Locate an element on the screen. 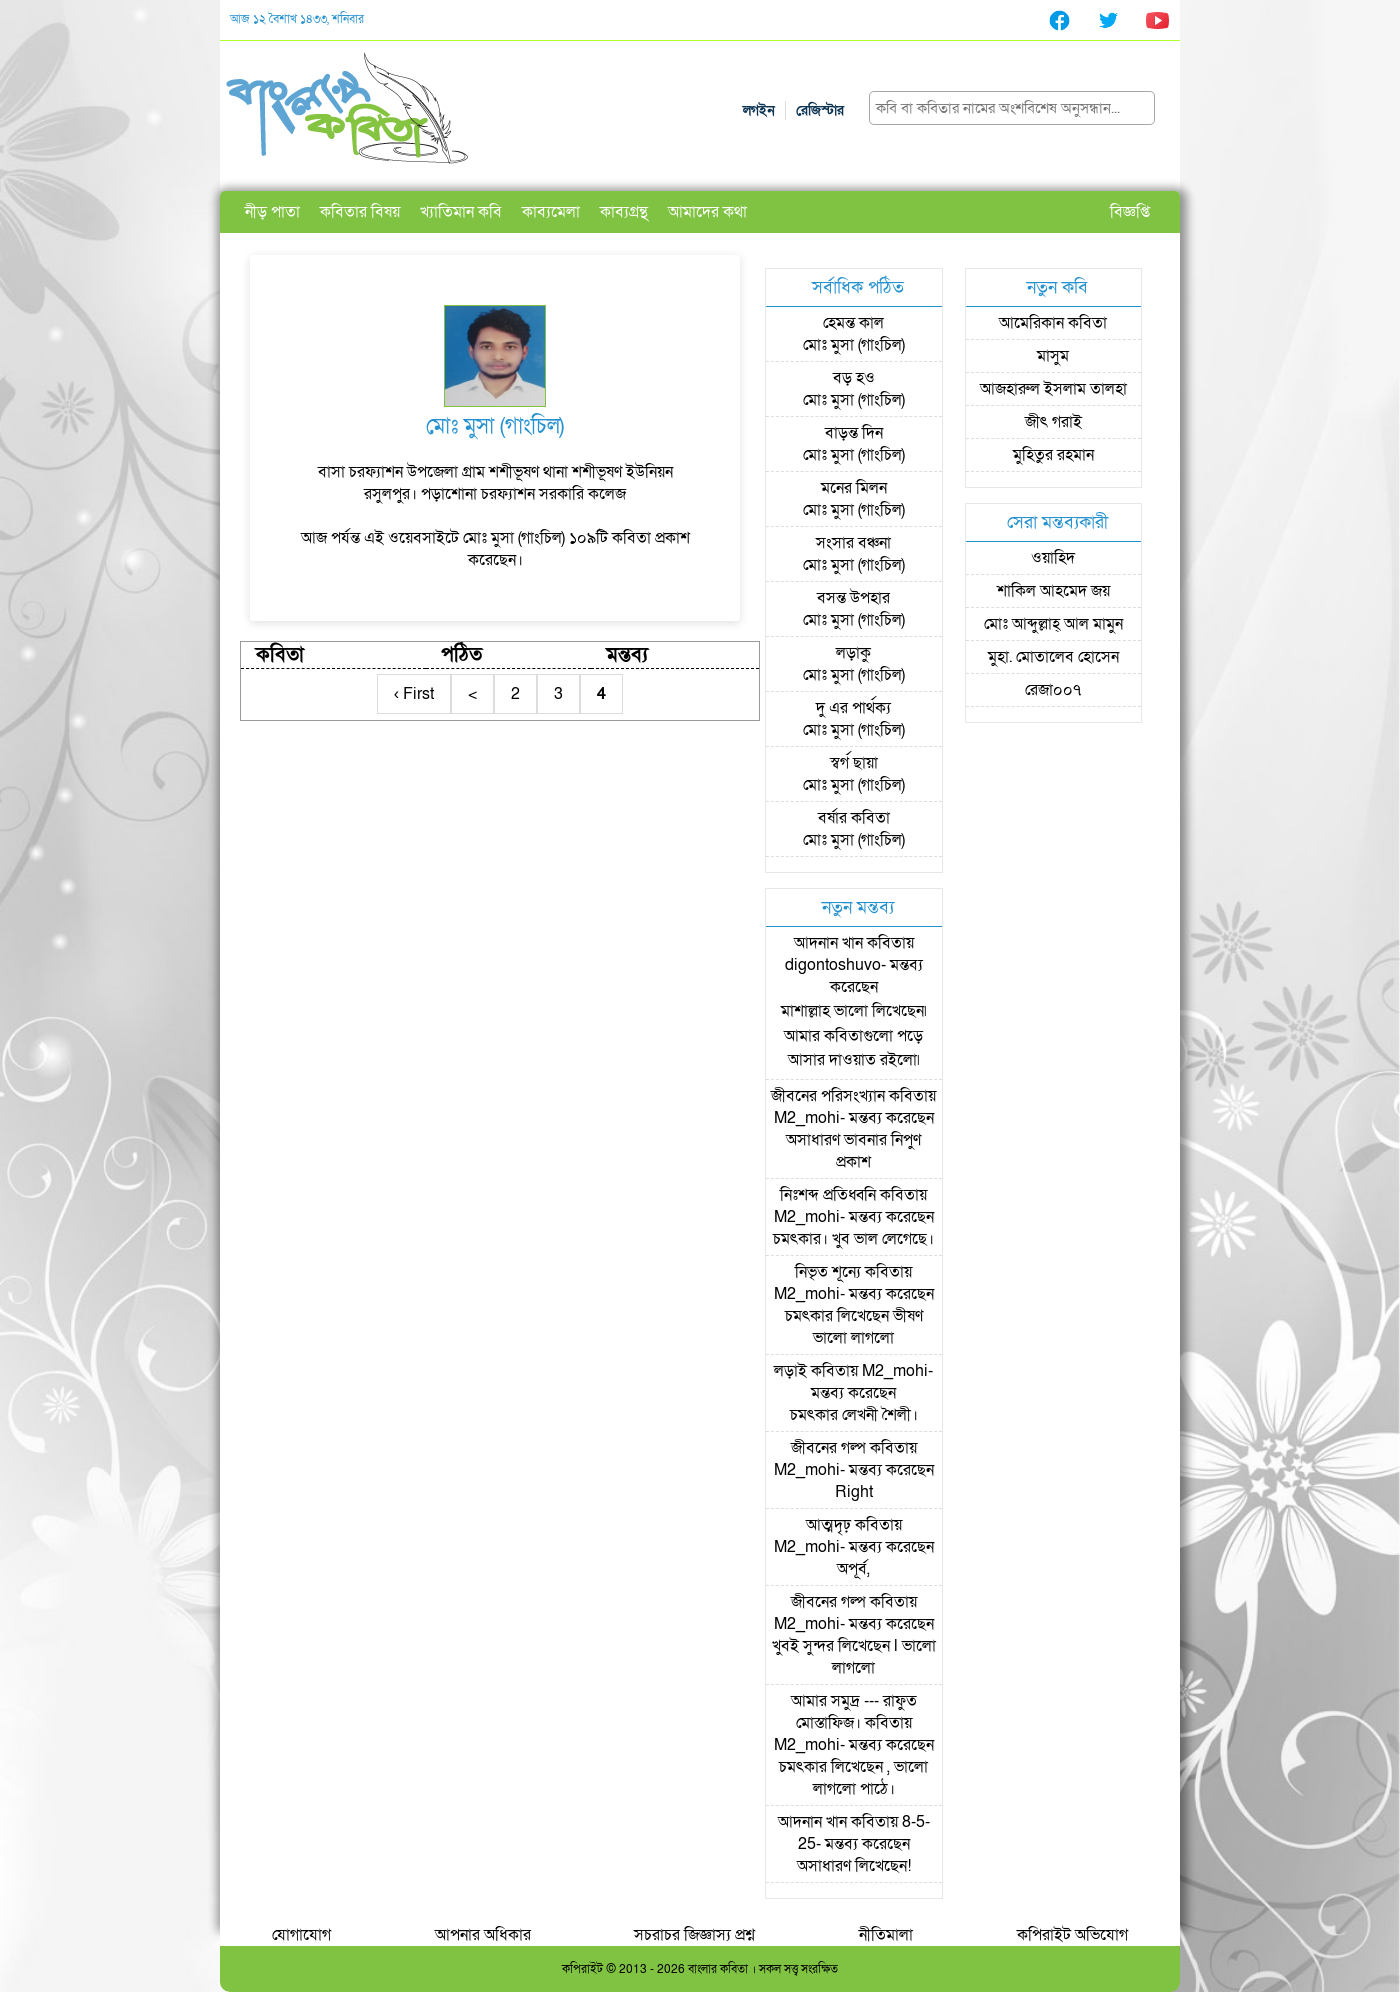 The width and height of the screenshot is (1400, 1992). digontoshuvo is located at coordinates (833, 965).